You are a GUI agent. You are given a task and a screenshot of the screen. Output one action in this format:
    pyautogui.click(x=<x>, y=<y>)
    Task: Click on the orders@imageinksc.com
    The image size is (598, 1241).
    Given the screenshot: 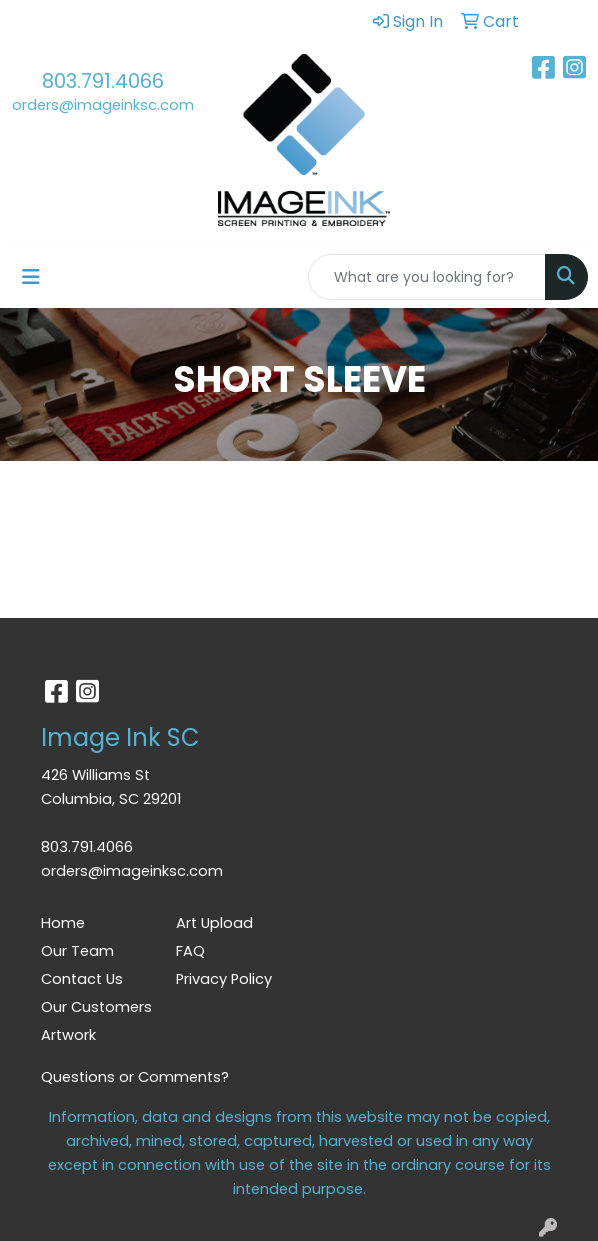 What is the action you would take?
    pyautogui.click(x=103, y=105)
    